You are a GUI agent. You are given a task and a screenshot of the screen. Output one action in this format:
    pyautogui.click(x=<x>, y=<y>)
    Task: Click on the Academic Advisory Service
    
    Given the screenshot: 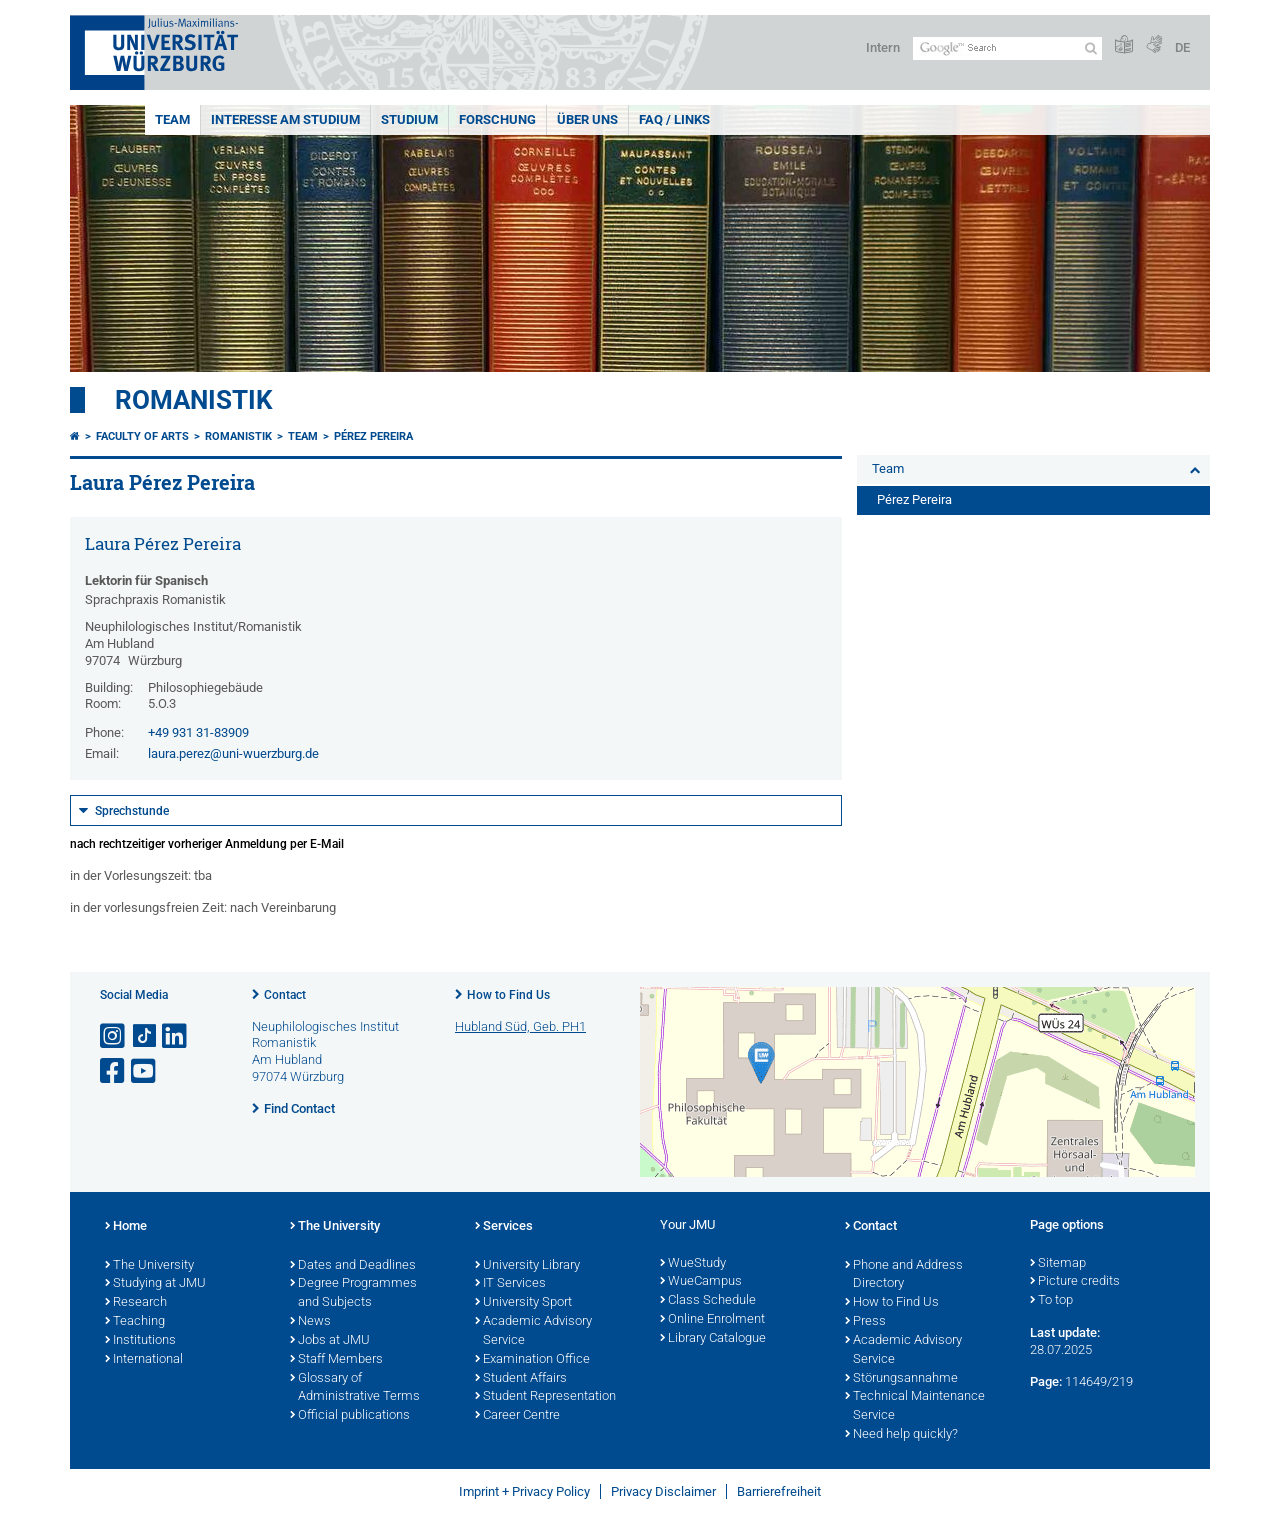 What is the action you would take?
    pyautogui.click(x=533, y=1331)
    